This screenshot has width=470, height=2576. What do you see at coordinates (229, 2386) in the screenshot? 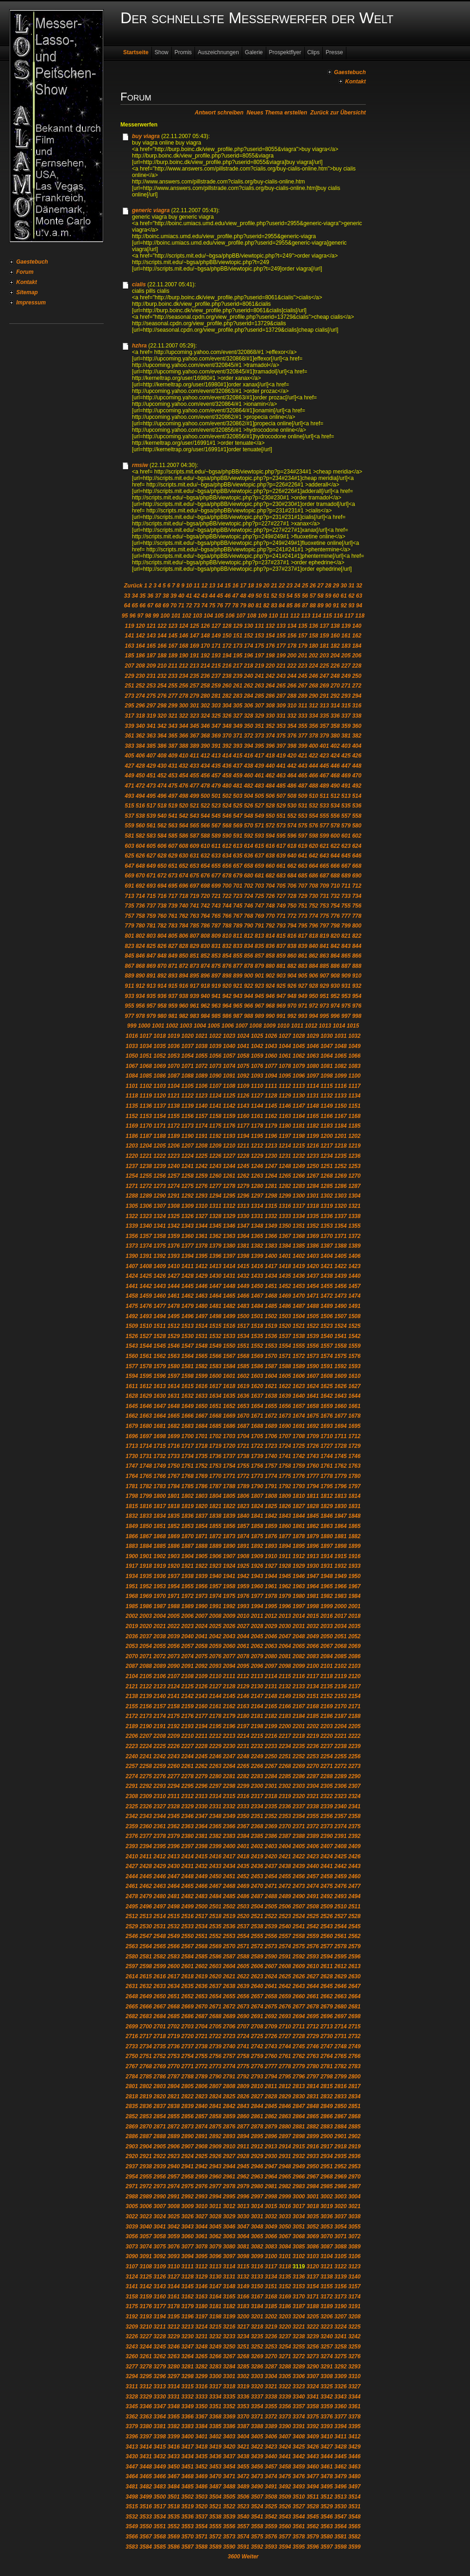
I see `3318` at bounding box center [229, 2386].